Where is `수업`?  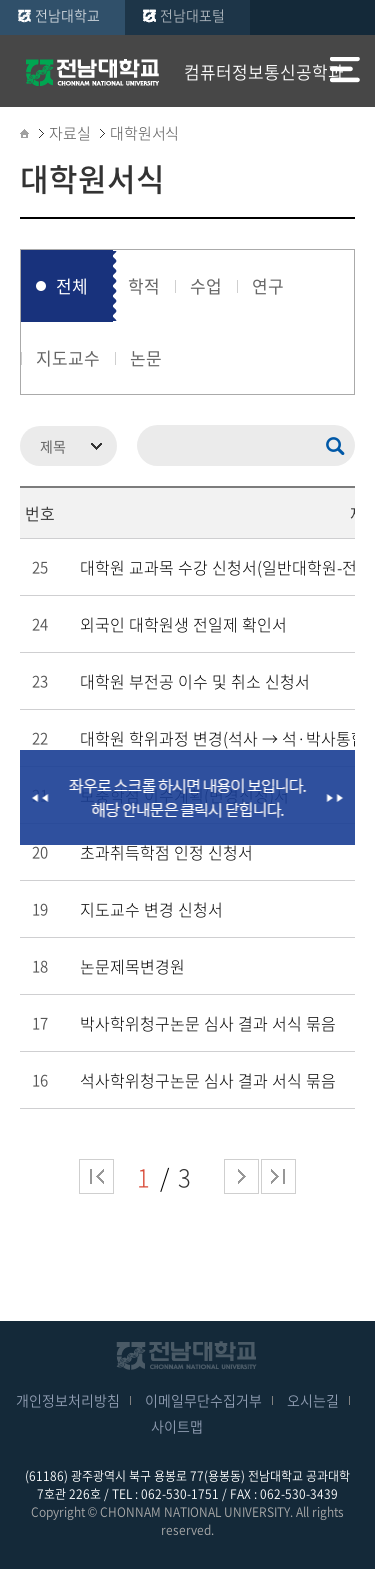
수업 is located at coordinates (206, 285).